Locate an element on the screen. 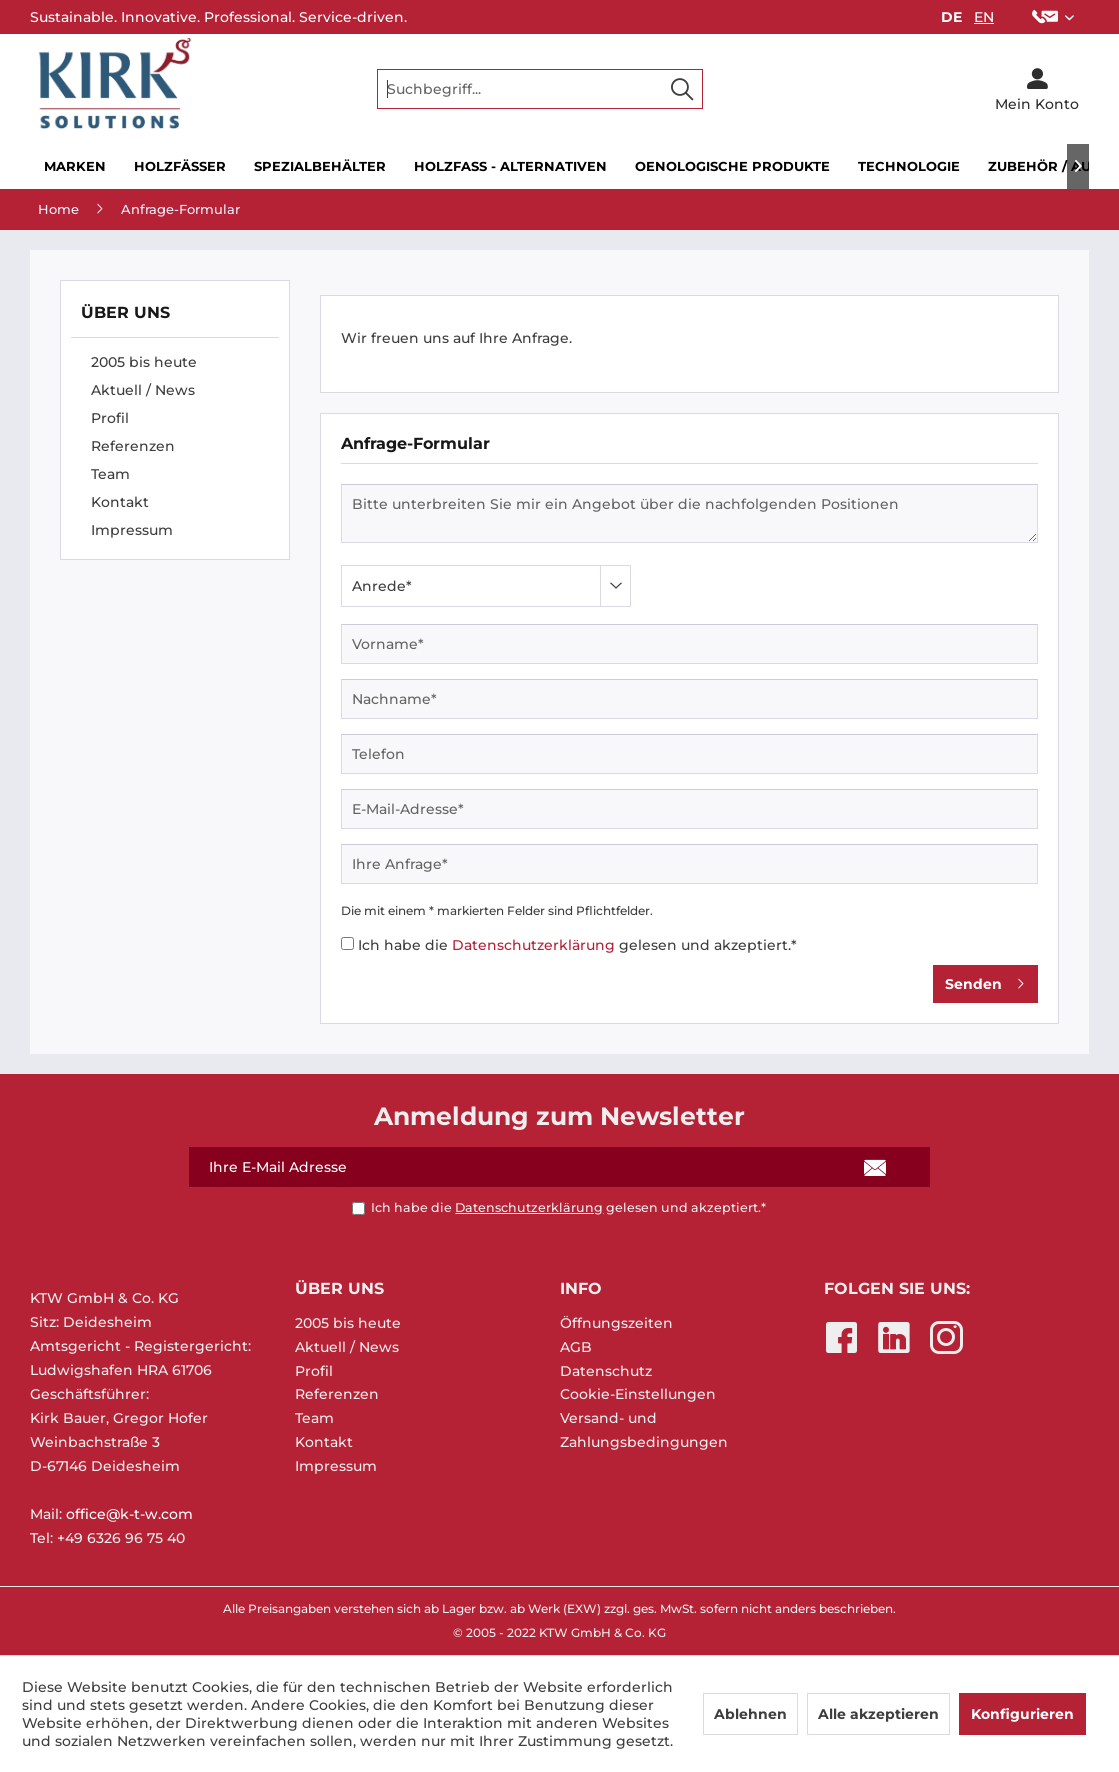 The image size is (1119, 1772). [Suchbegriff...] is located at coordinates (540, 89).